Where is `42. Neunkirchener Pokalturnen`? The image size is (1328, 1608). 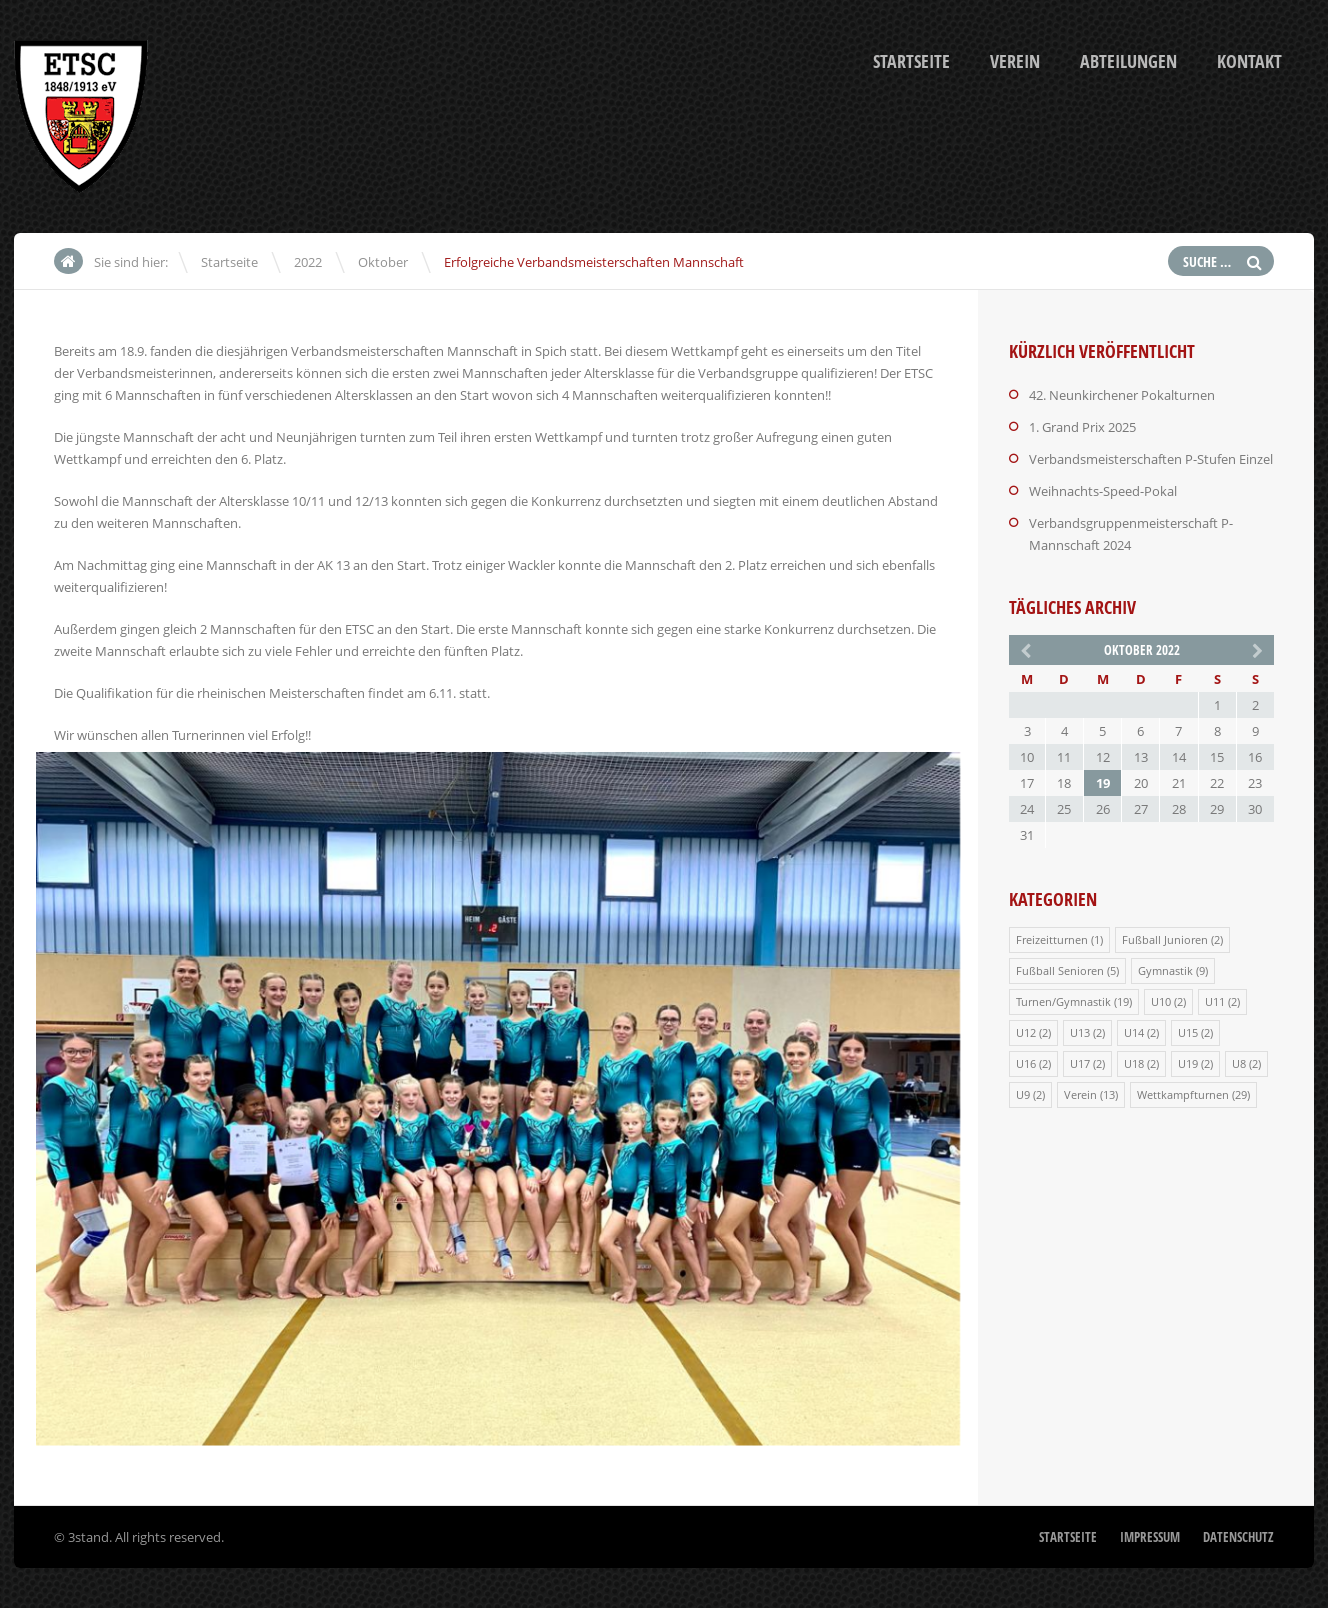
42. Neunkirchener Pokalturnen is located at coordinates (1122, 395).